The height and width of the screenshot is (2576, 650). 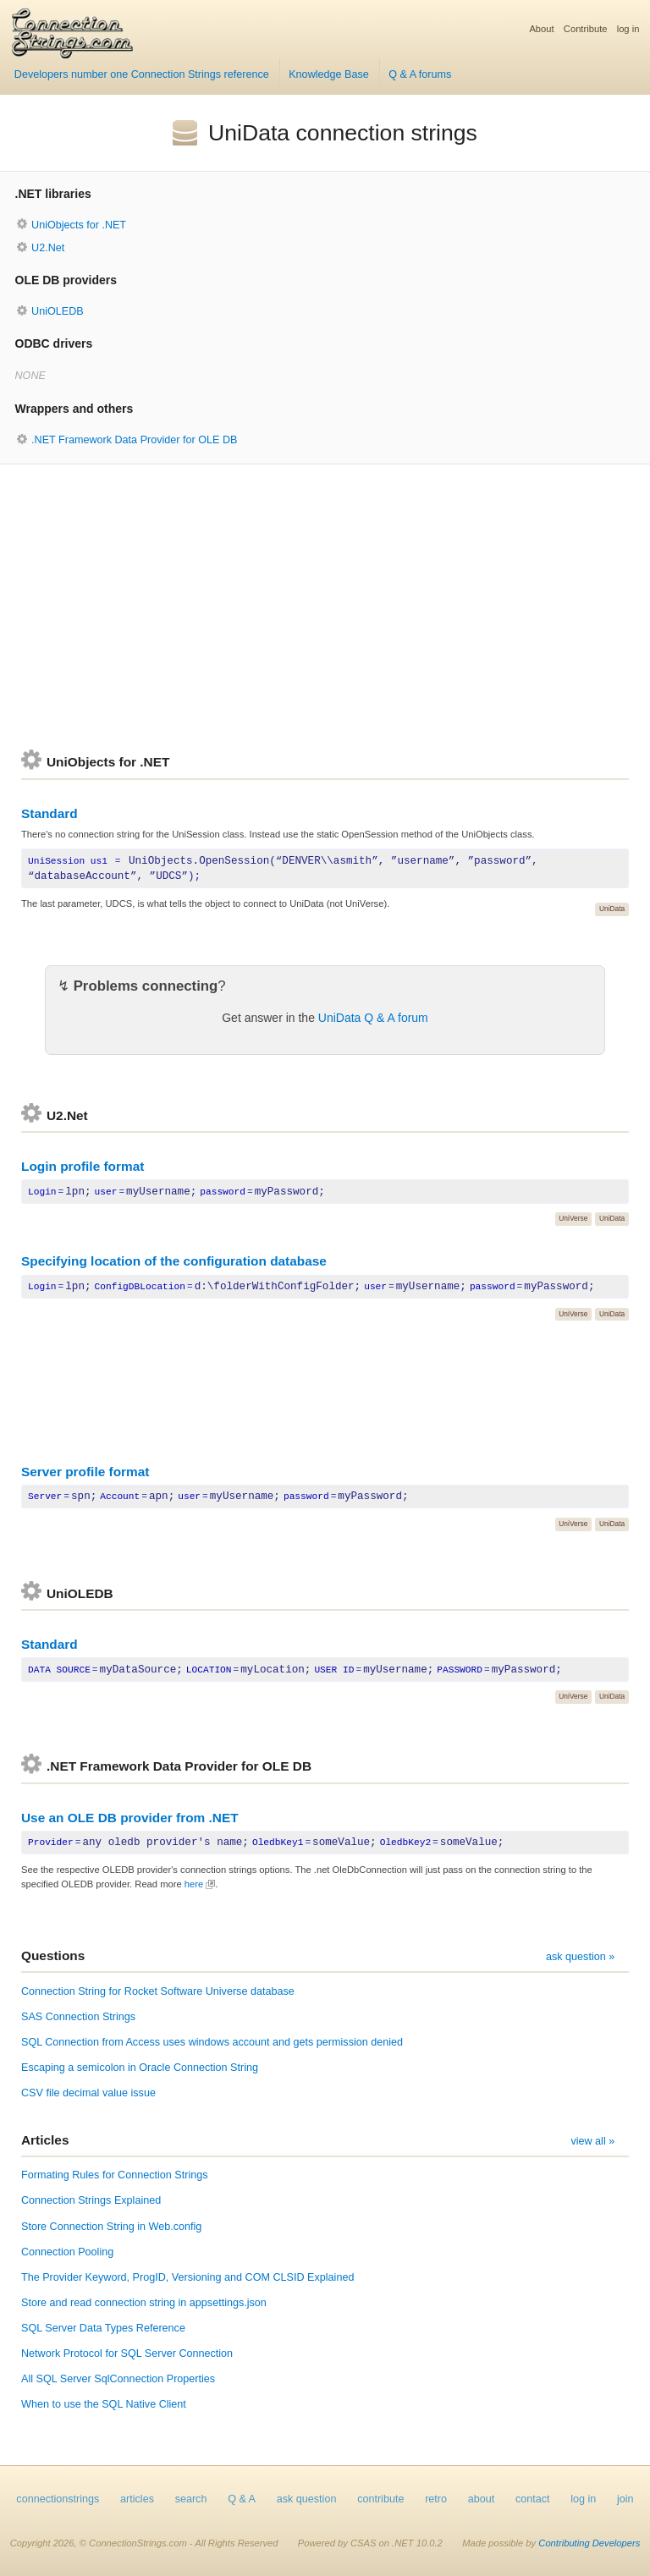 What do you see at coordinates (134, 440) in the screenshot?
I see `.NET Framework Data Provider for OLE DB` at bounding box center [134, 440].